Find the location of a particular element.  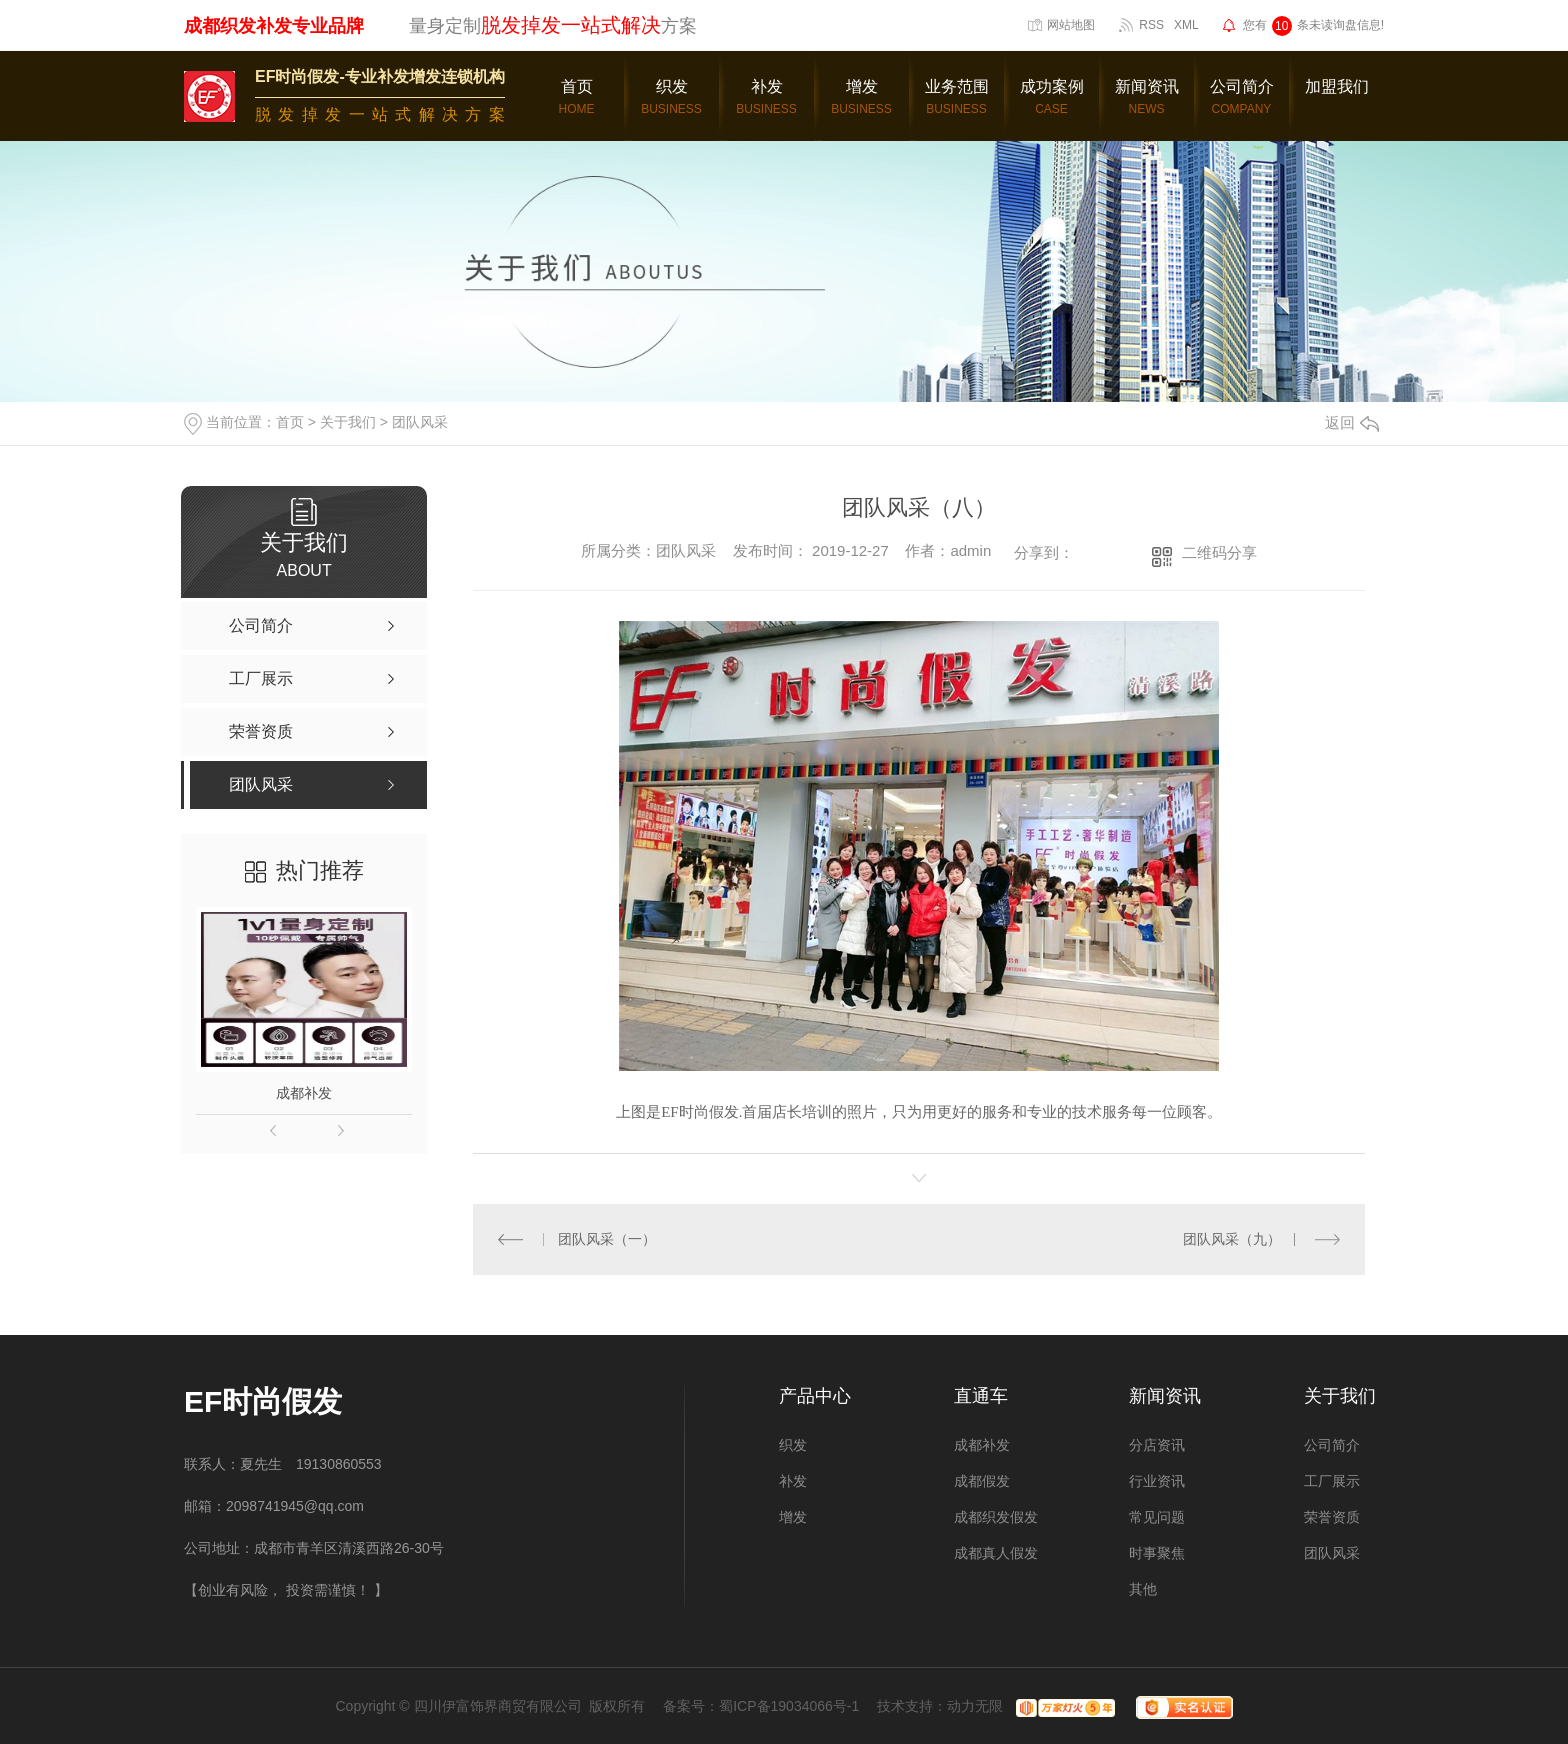

团队风采（九） is located at coordinates (1232, 1239).